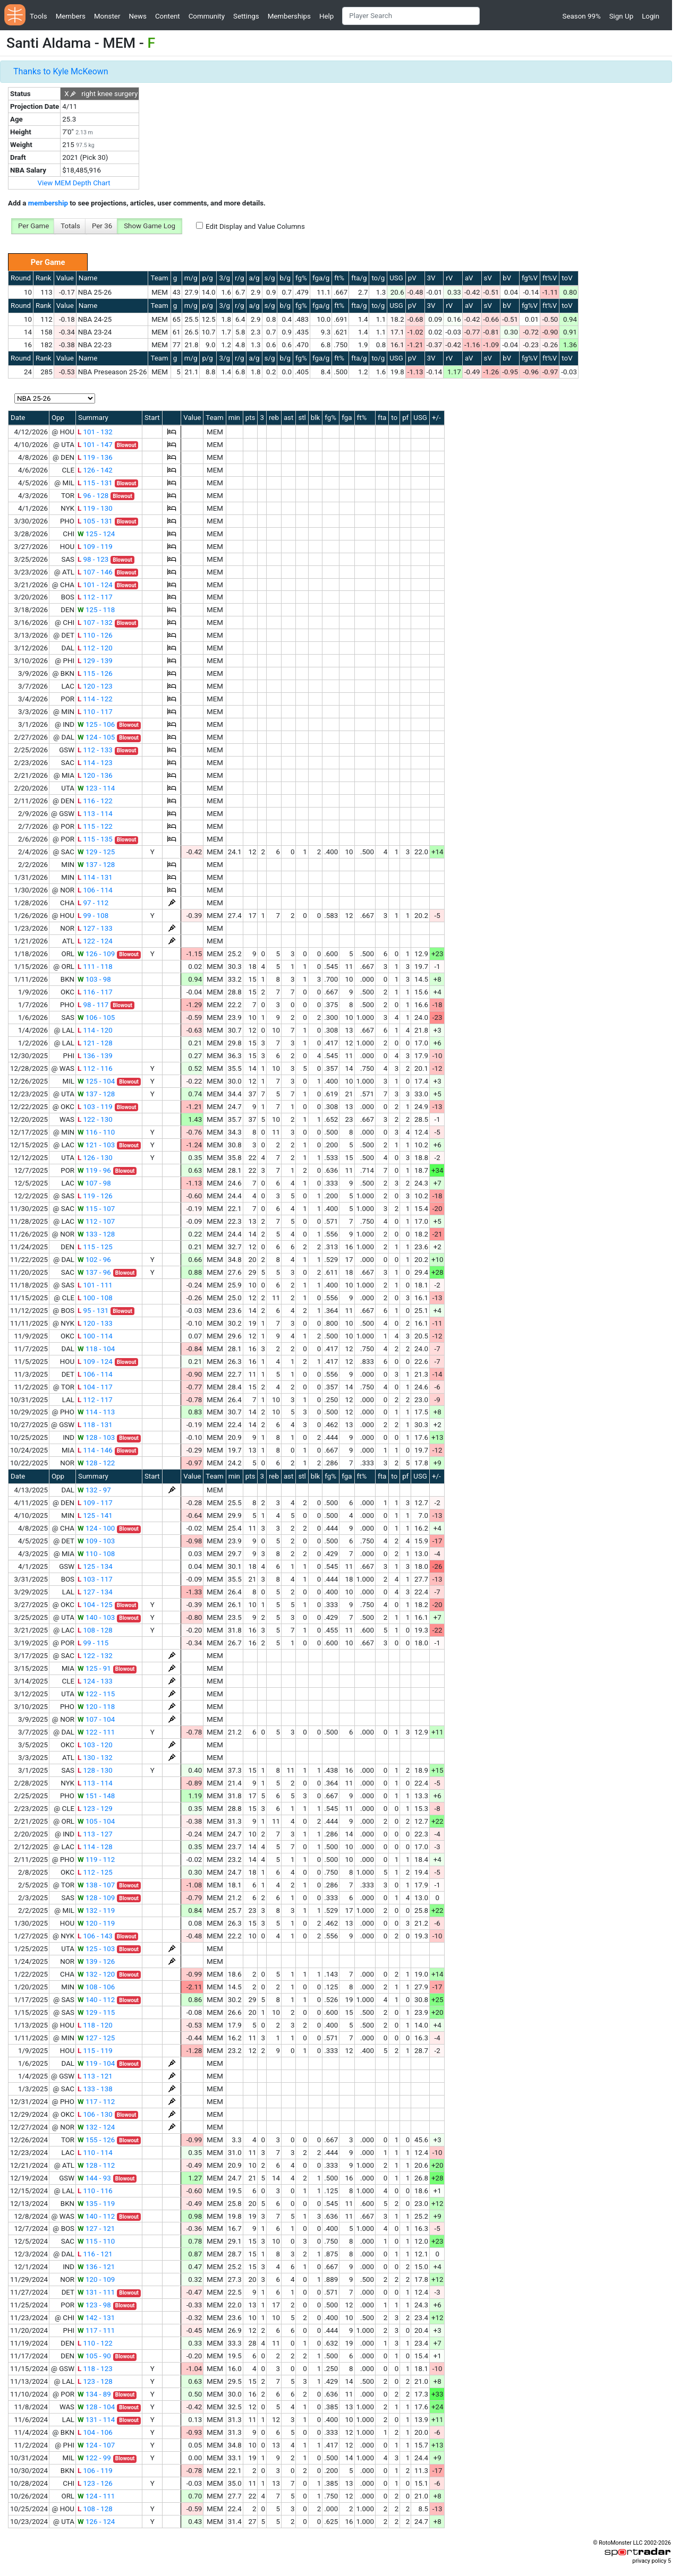 The height and width of the screenshot is (2576, 680). What do you see at coordinates (621, 16) in the screenshot?
I see `Sign Up` at bounding box center [621, 16].